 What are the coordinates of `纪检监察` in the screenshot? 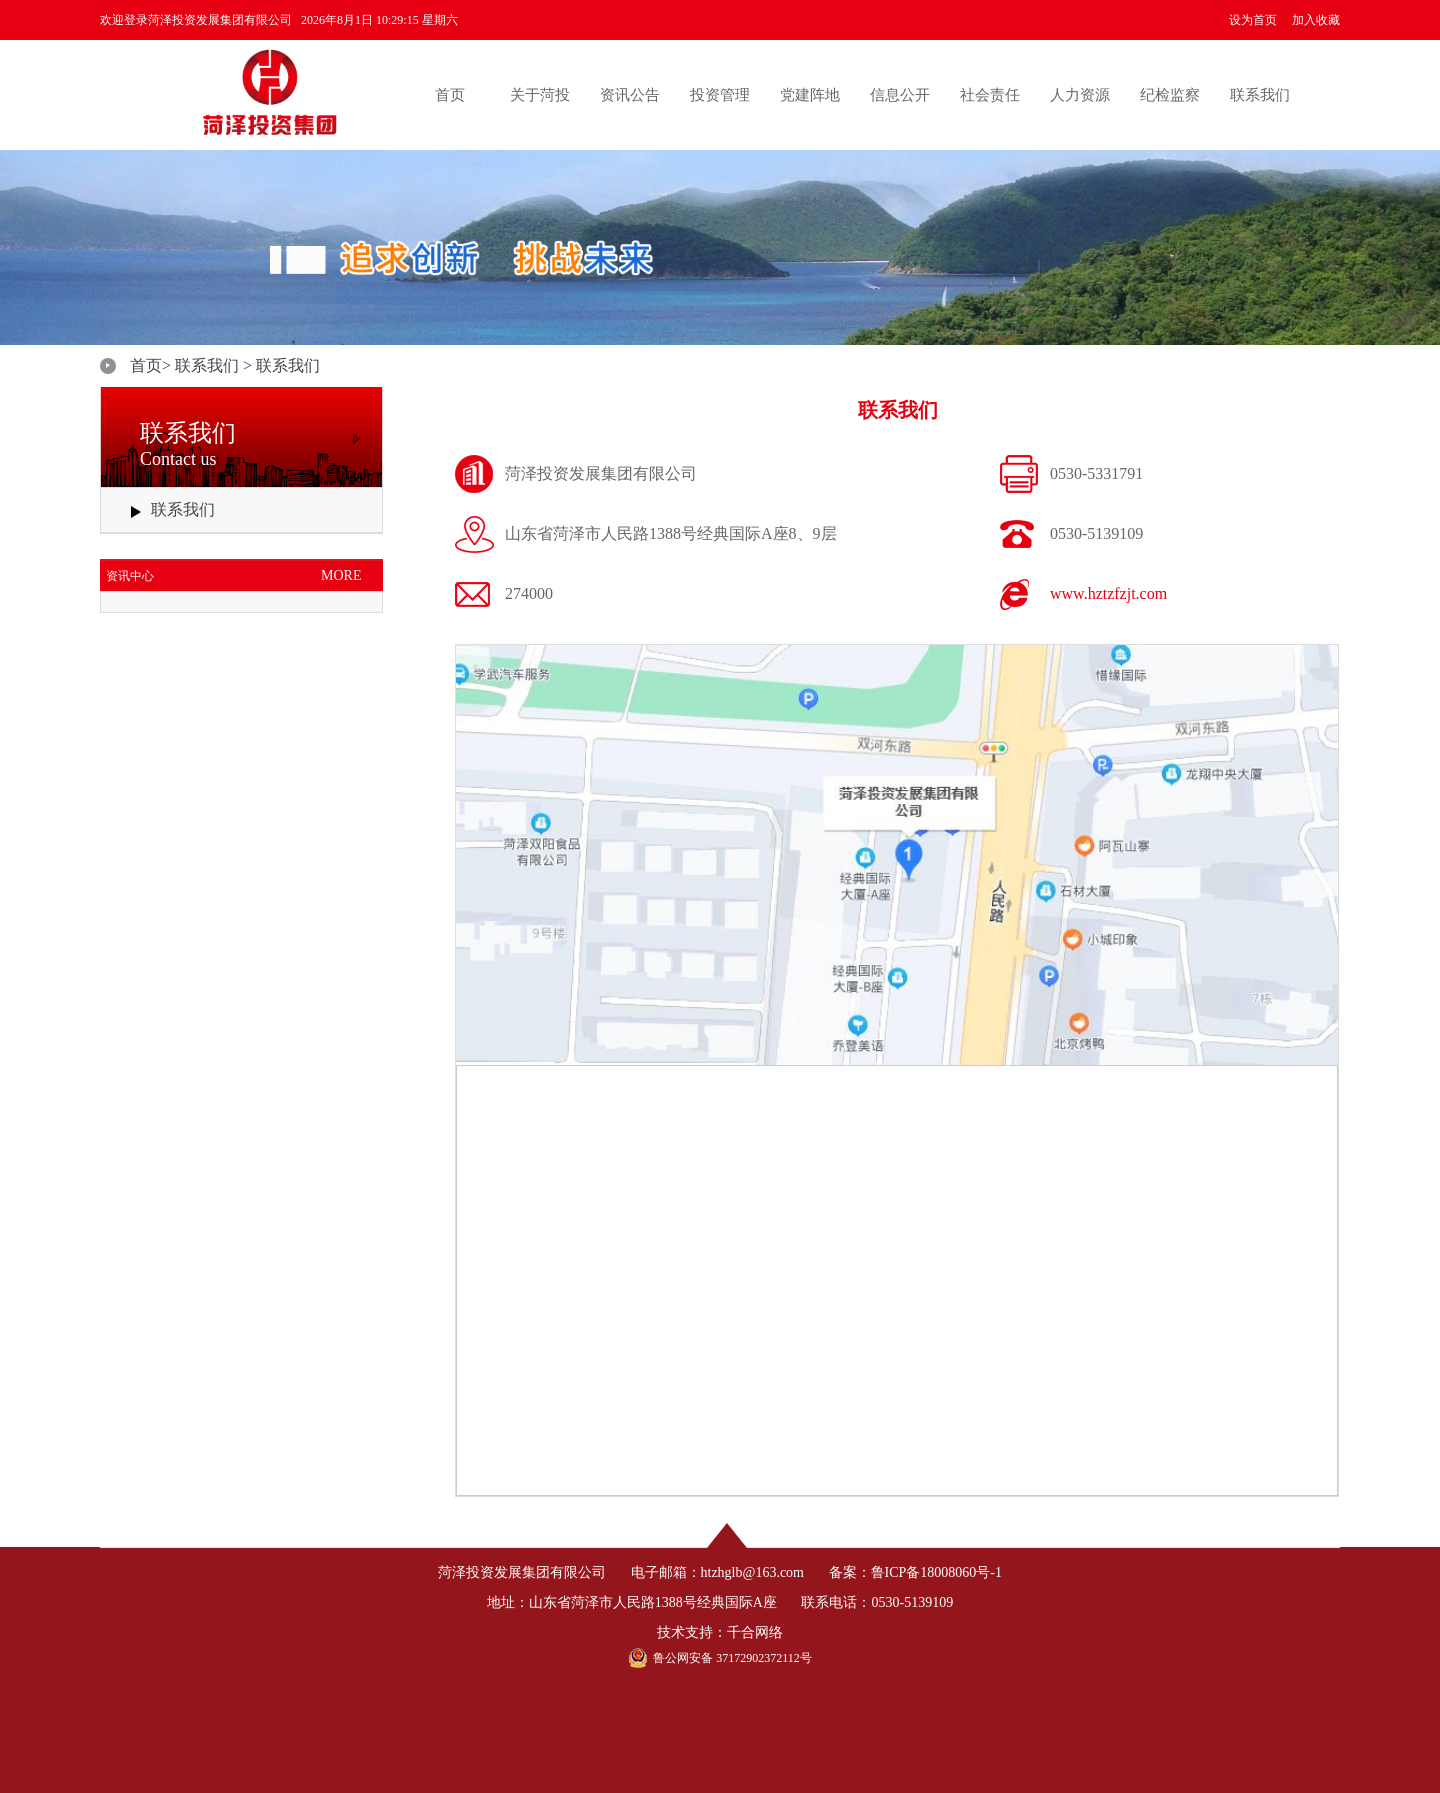 It's located at (1170, 95).